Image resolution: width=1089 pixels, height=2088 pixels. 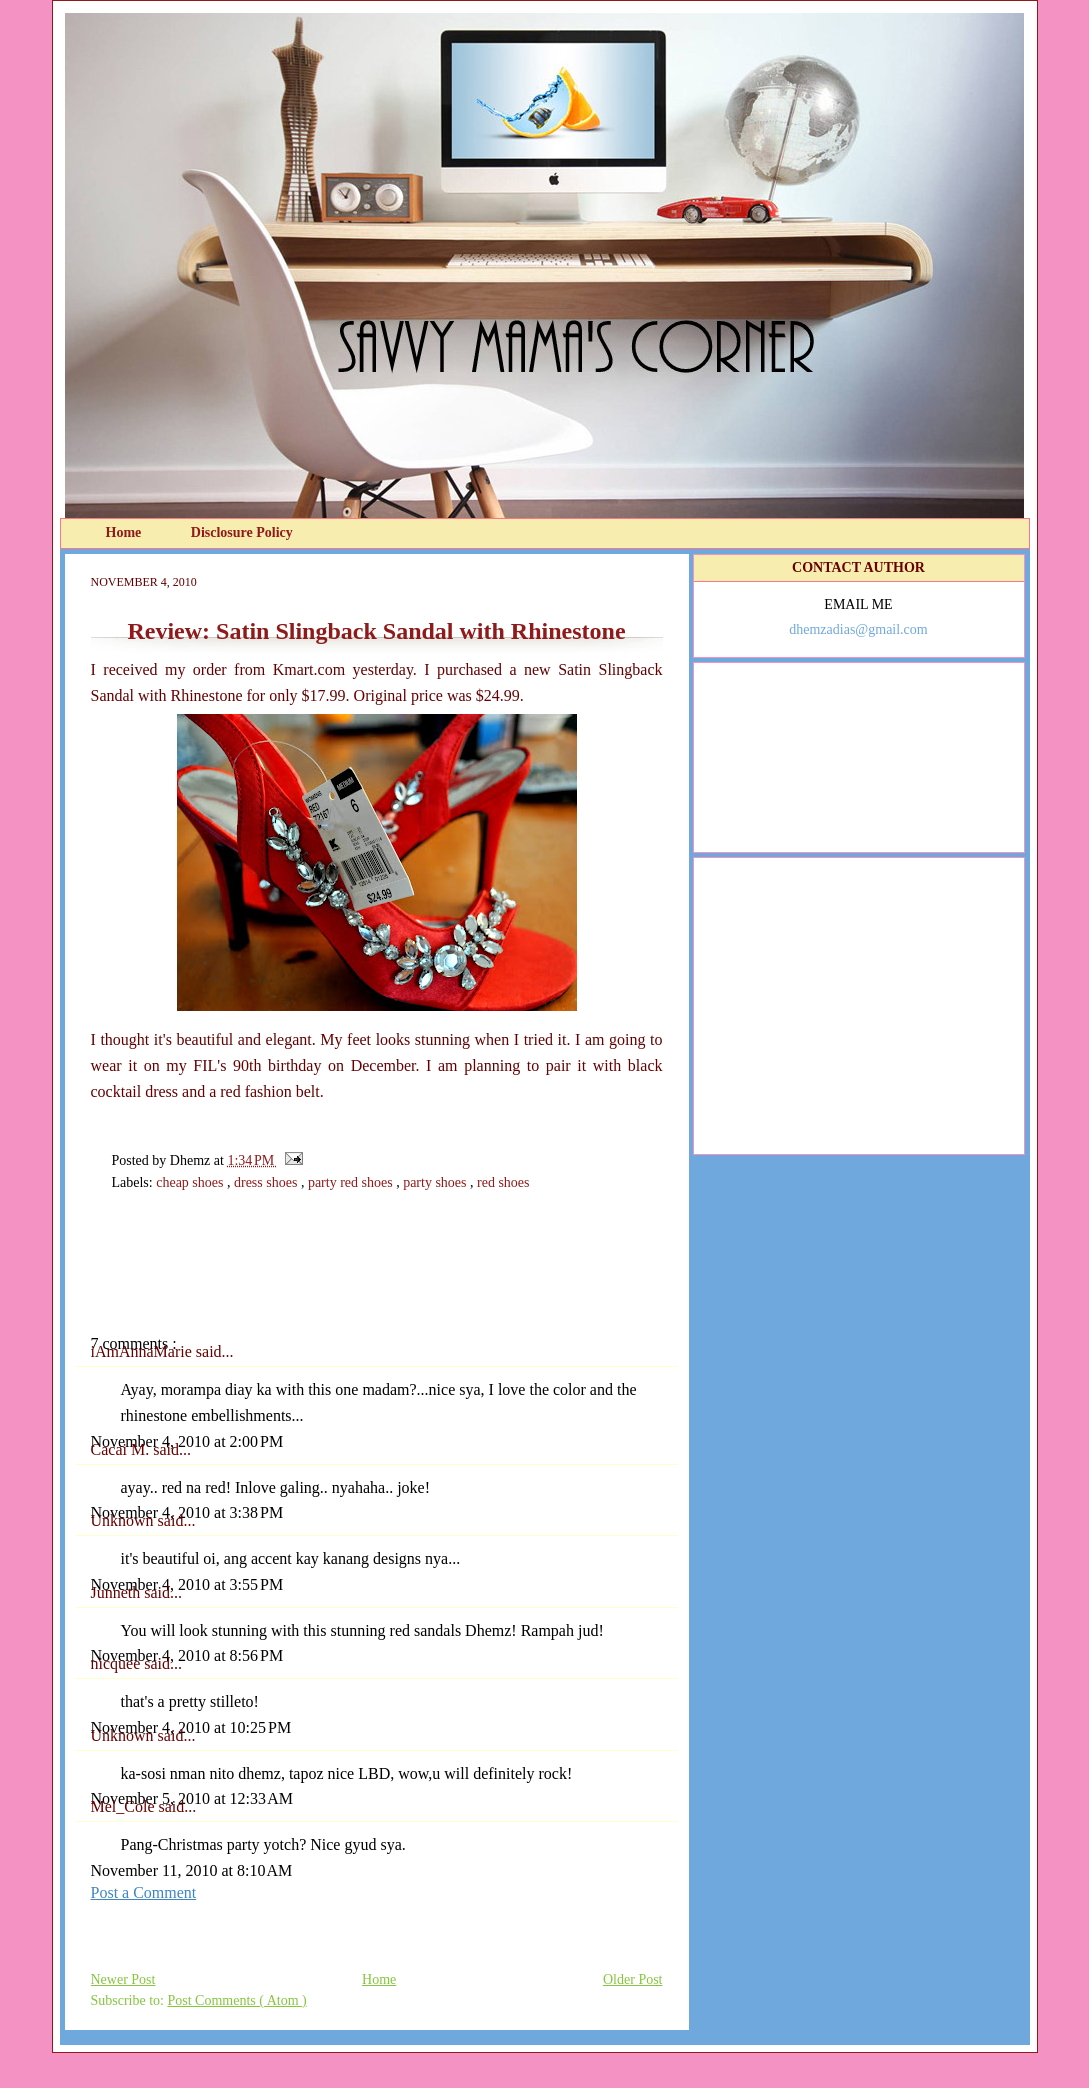 I want to click on November 4, 2010 at 8:56 PM, so click(x=187, y=1655).